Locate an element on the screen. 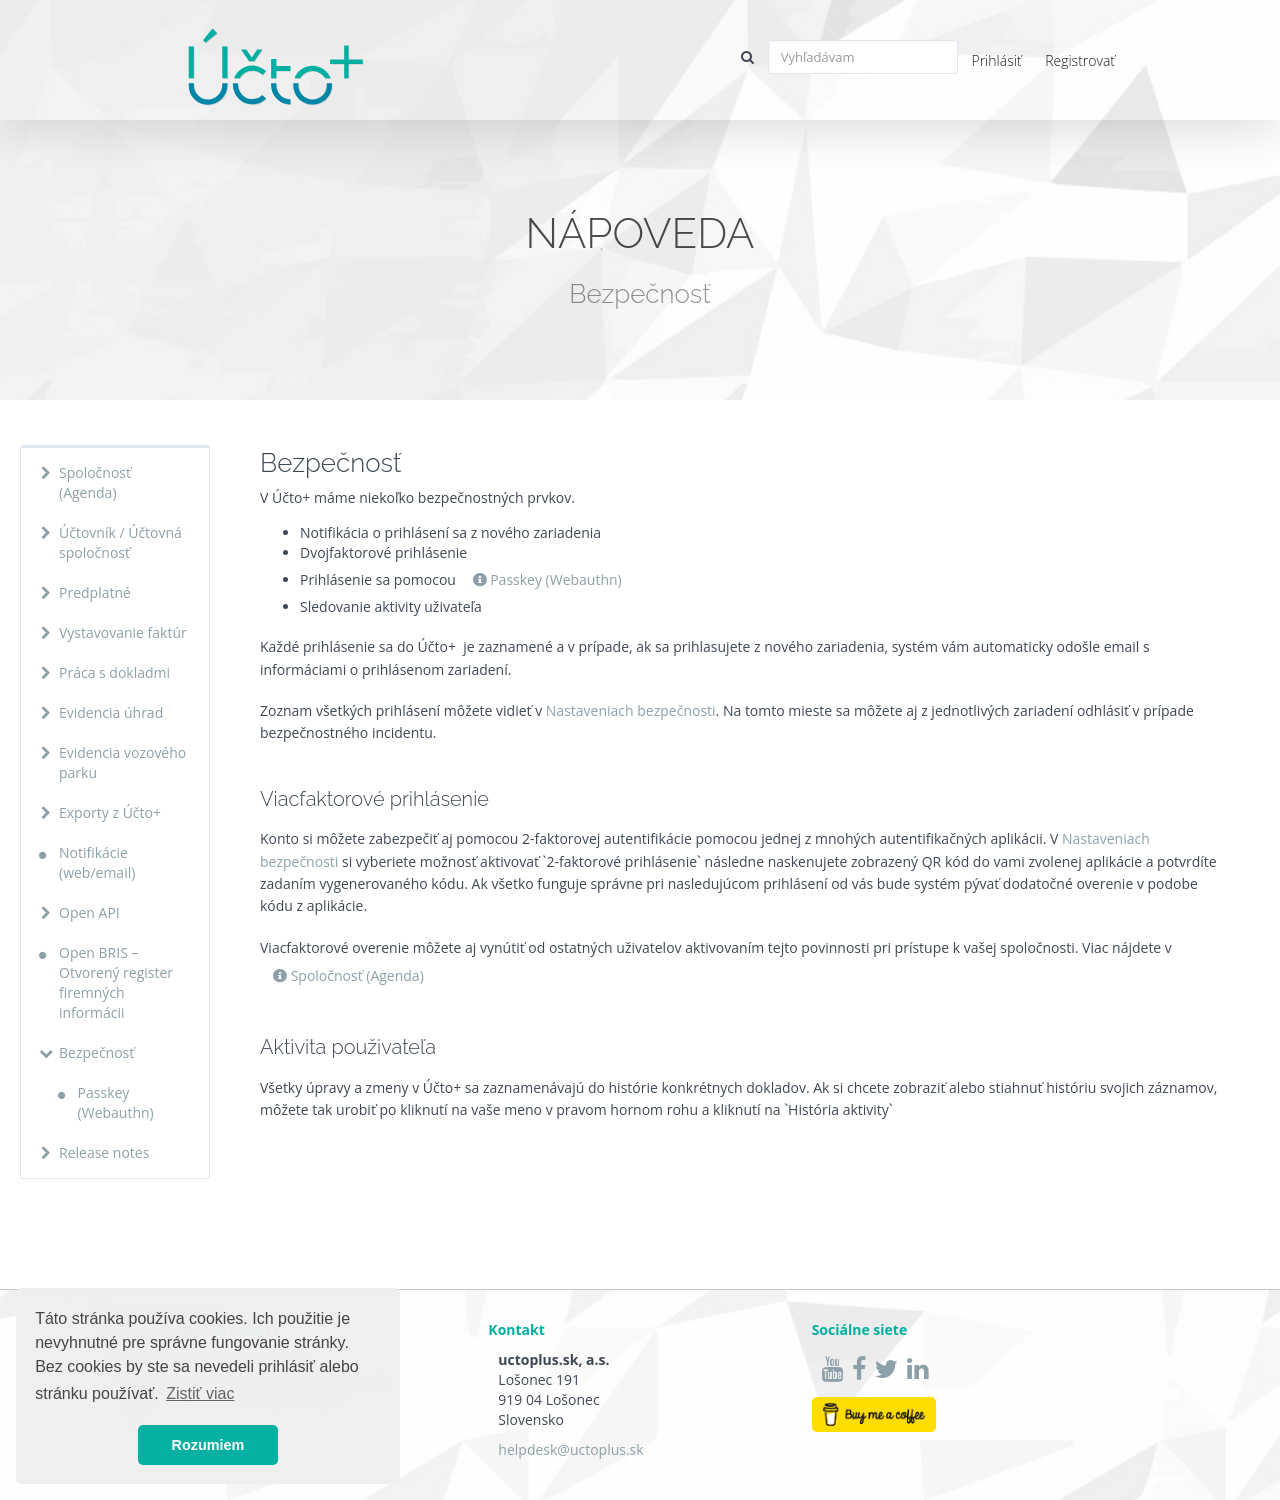 The height and width of the screenshot is (1500, 1280). Vystavovanie faktúr is located at coordinates (123, 632).